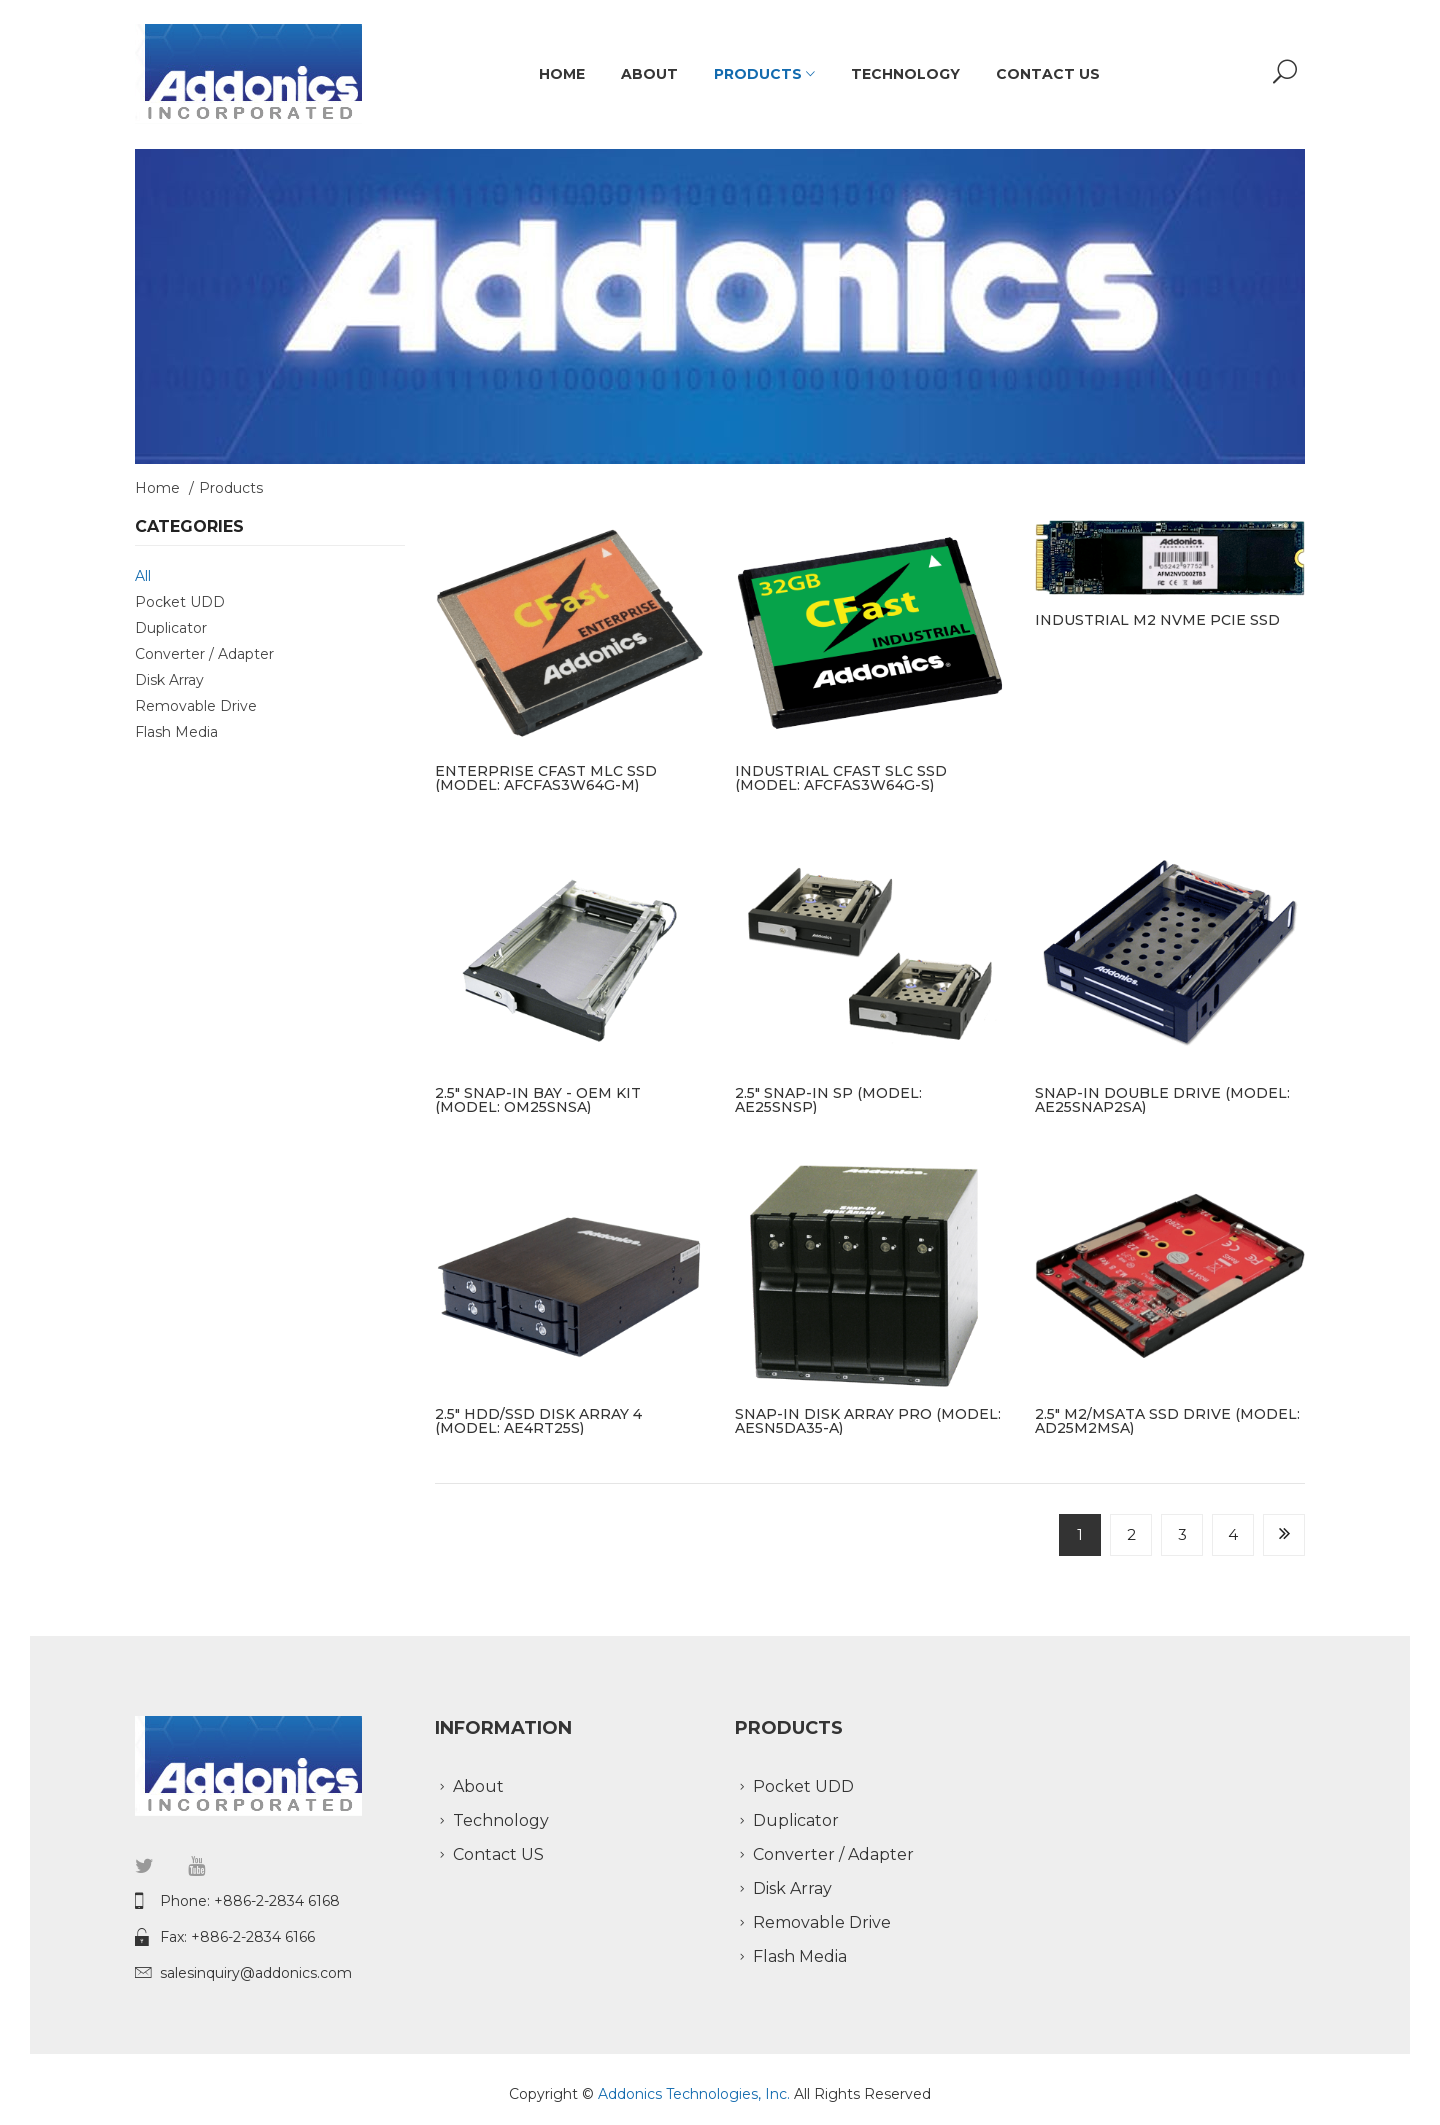  Describe the element at coordinates (196, 706) in the screenshot. I see `Removable Drive` at that location.